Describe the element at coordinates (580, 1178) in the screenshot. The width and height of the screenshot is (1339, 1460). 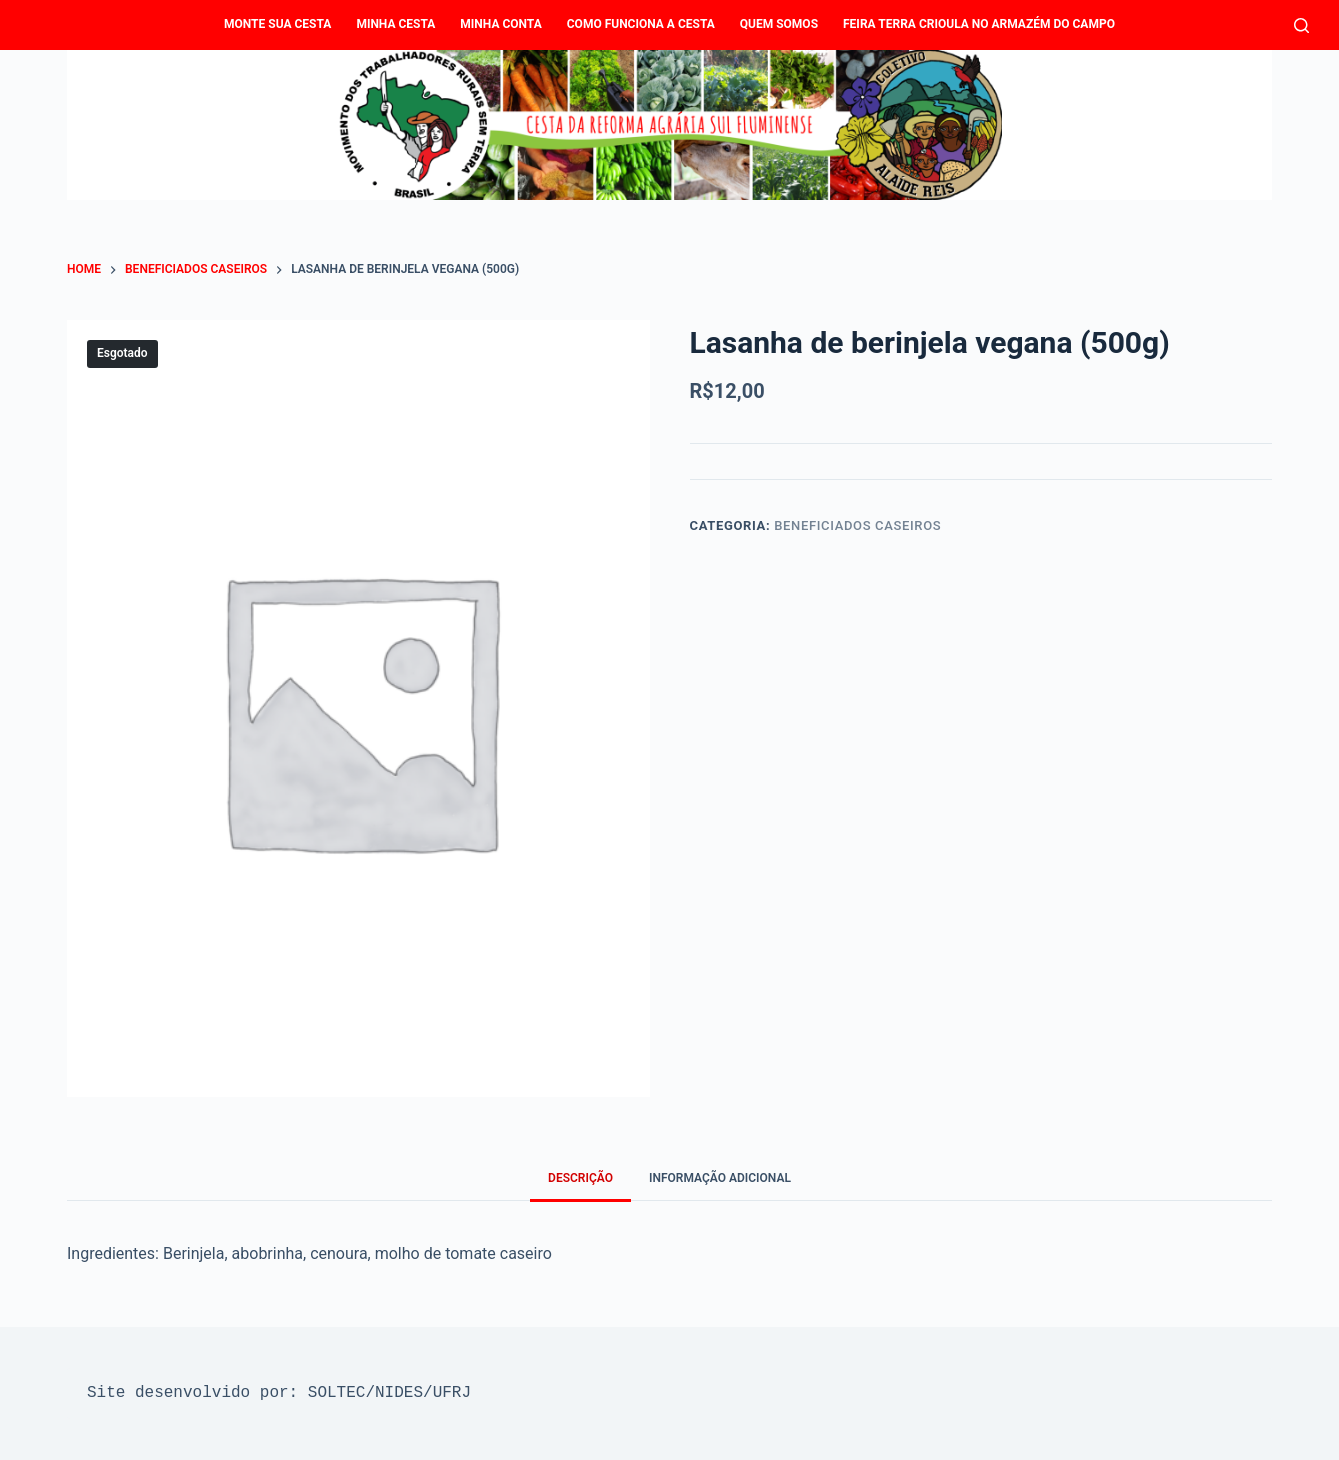
I see `Descrição [tab]` at that location.